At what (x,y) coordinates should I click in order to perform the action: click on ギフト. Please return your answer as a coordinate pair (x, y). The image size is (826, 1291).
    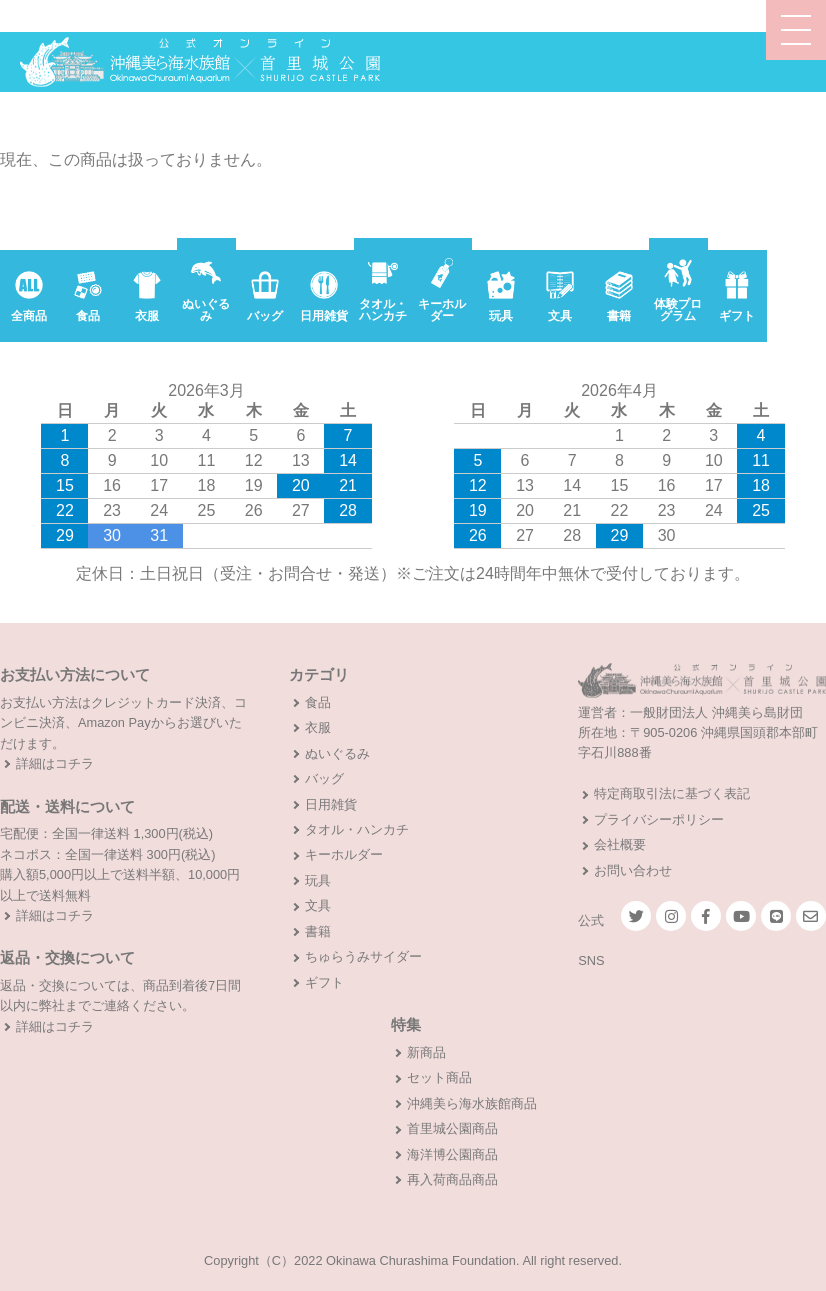
    Looking at the image, I should click on (324, 982).